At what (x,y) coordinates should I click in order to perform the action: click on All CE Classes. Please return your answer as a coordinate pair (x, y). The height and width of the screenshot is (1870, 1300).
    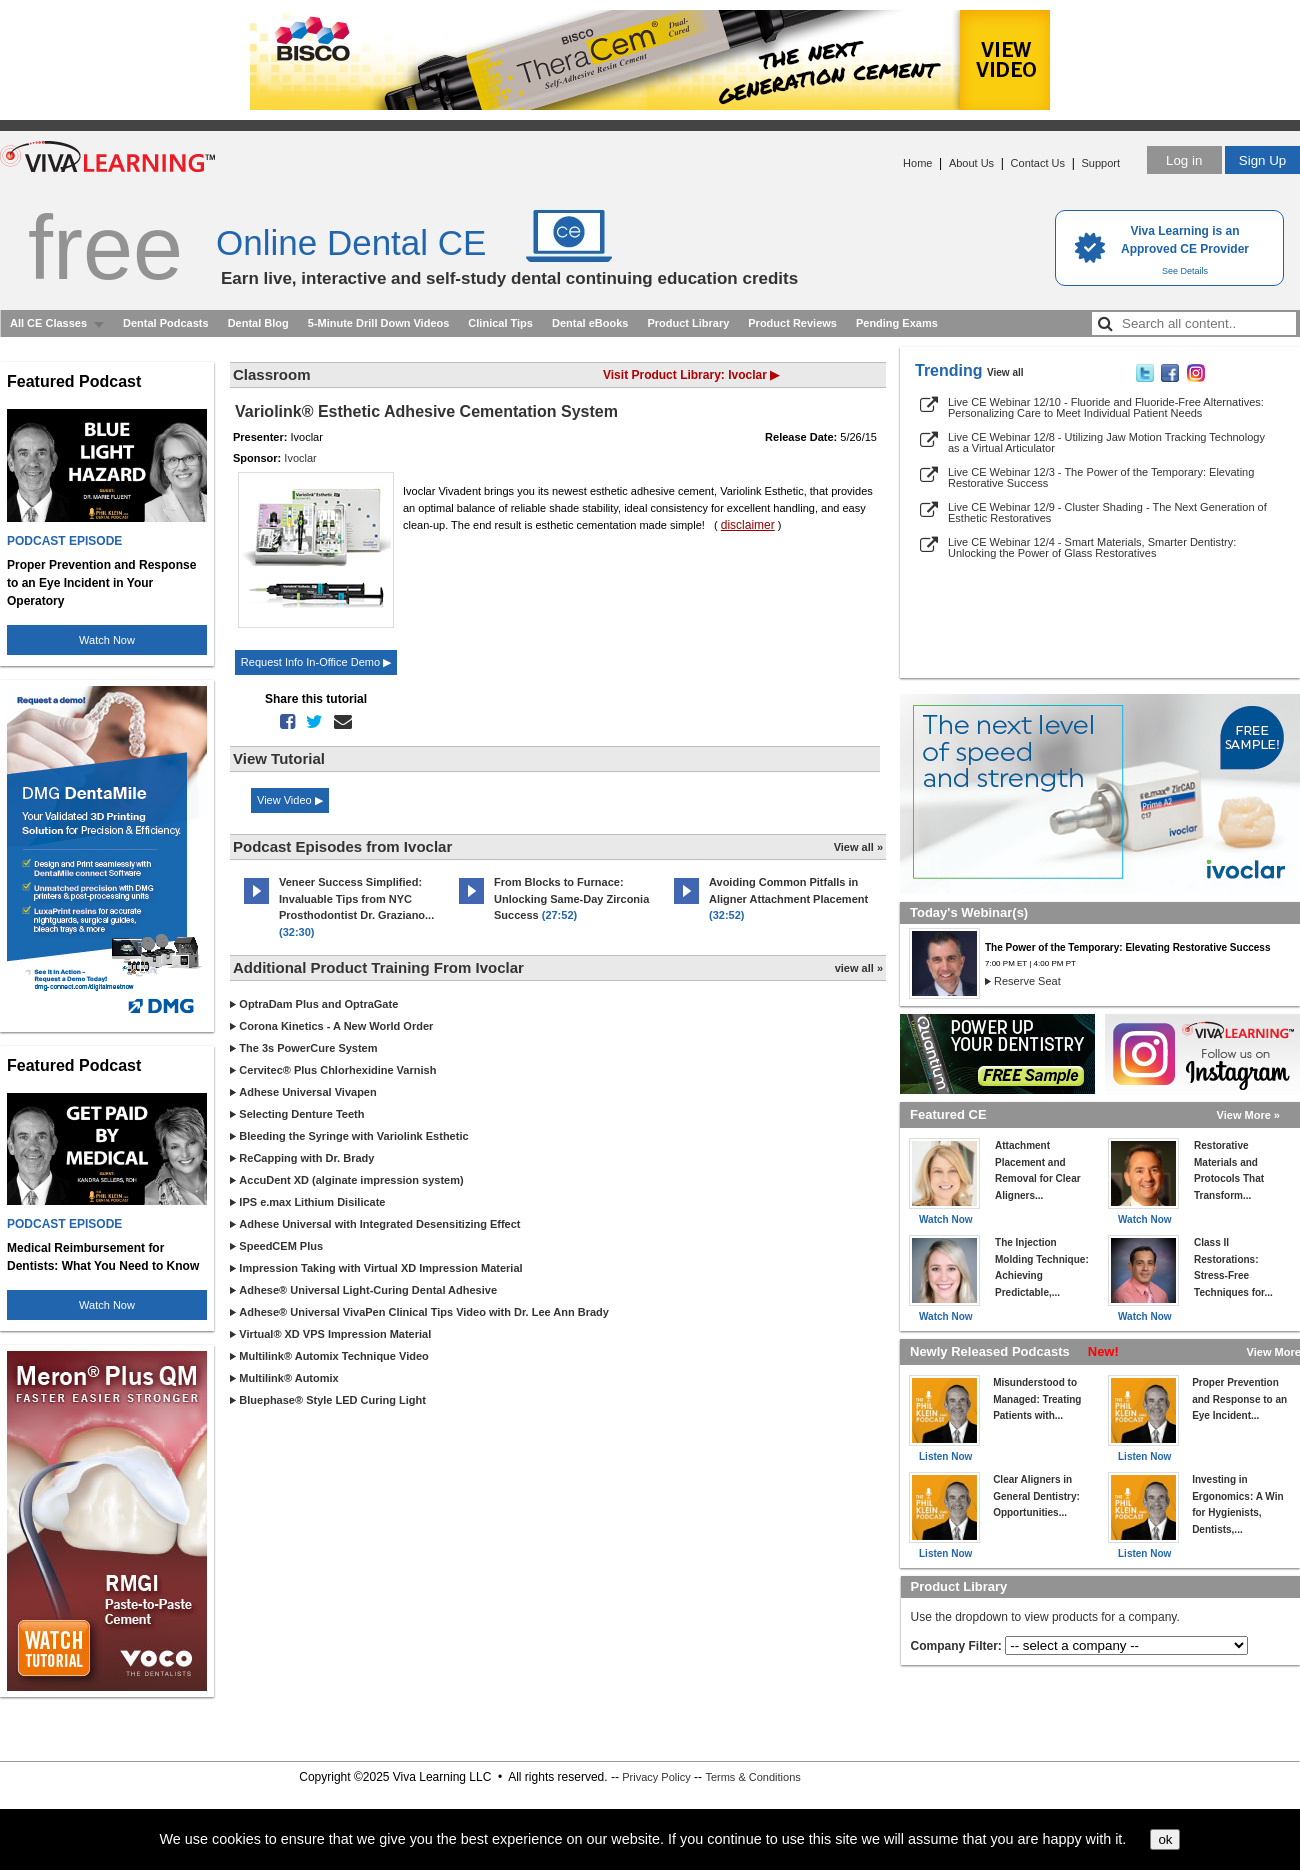
    Looking at the image, I should click on (48, 323).